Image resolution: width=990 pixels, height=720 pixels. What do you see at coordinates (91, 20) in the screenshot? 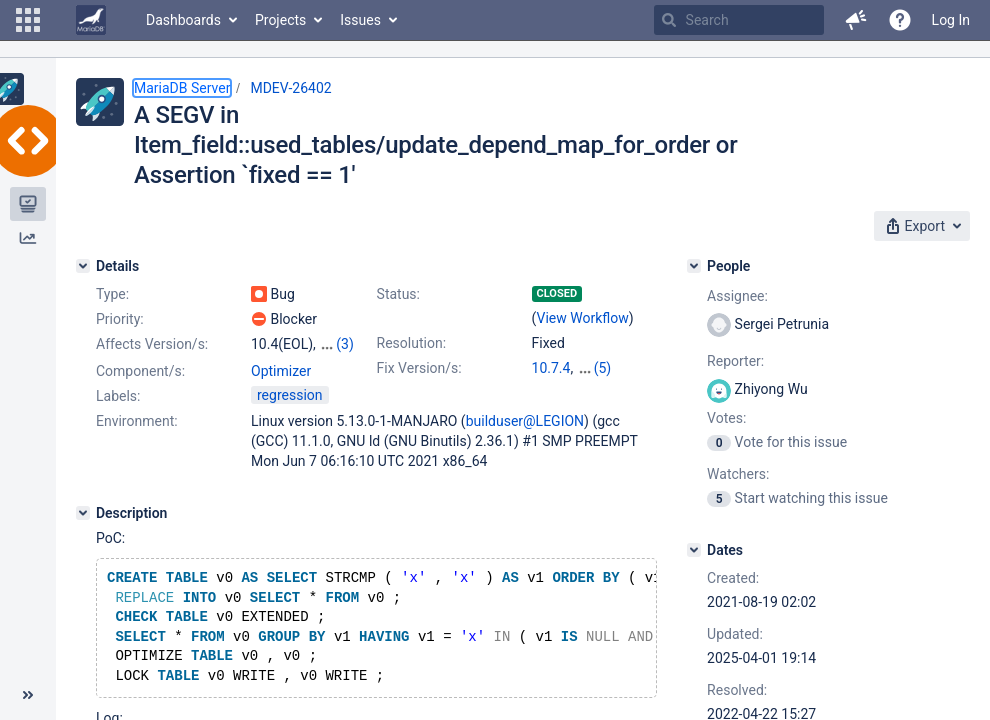
I see `[Go to home page]` at bounding box center [91, 20].